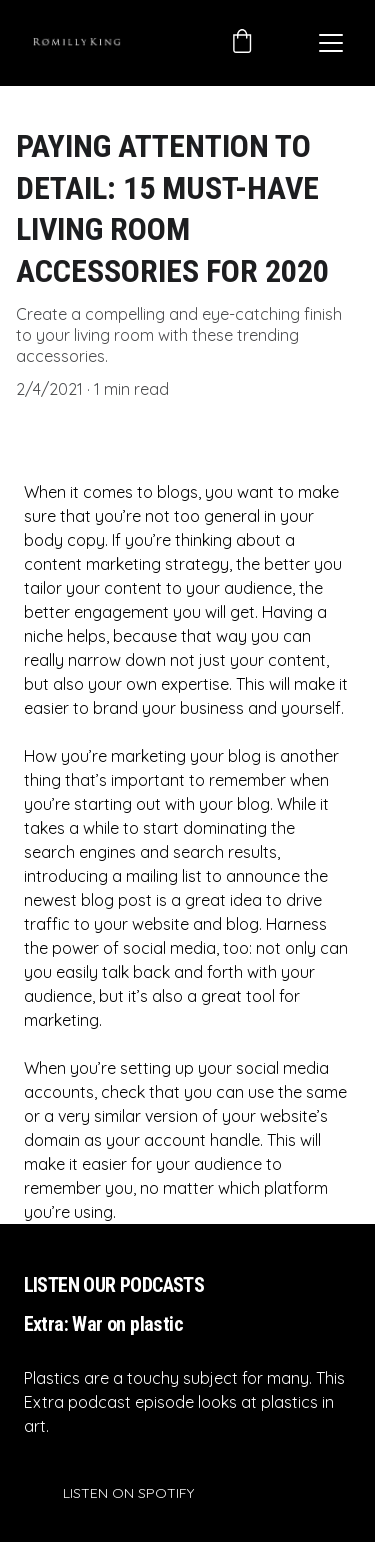 The height and width of the screenshot is (1542, 375). What do you see at coordinates (128, 1493) in the screenshot?
I see `LISTEN ON SPOTIFY` at bounding box center [128, 1493].